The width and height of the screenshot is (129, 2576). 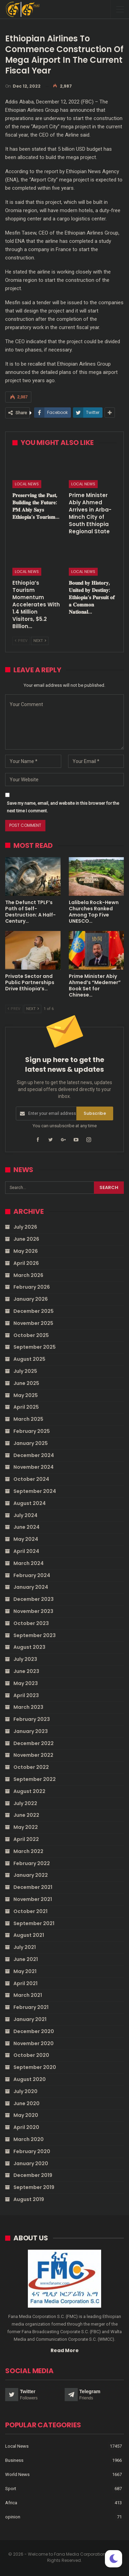 I want to click on June 2021, so click(x=25, y=1959).